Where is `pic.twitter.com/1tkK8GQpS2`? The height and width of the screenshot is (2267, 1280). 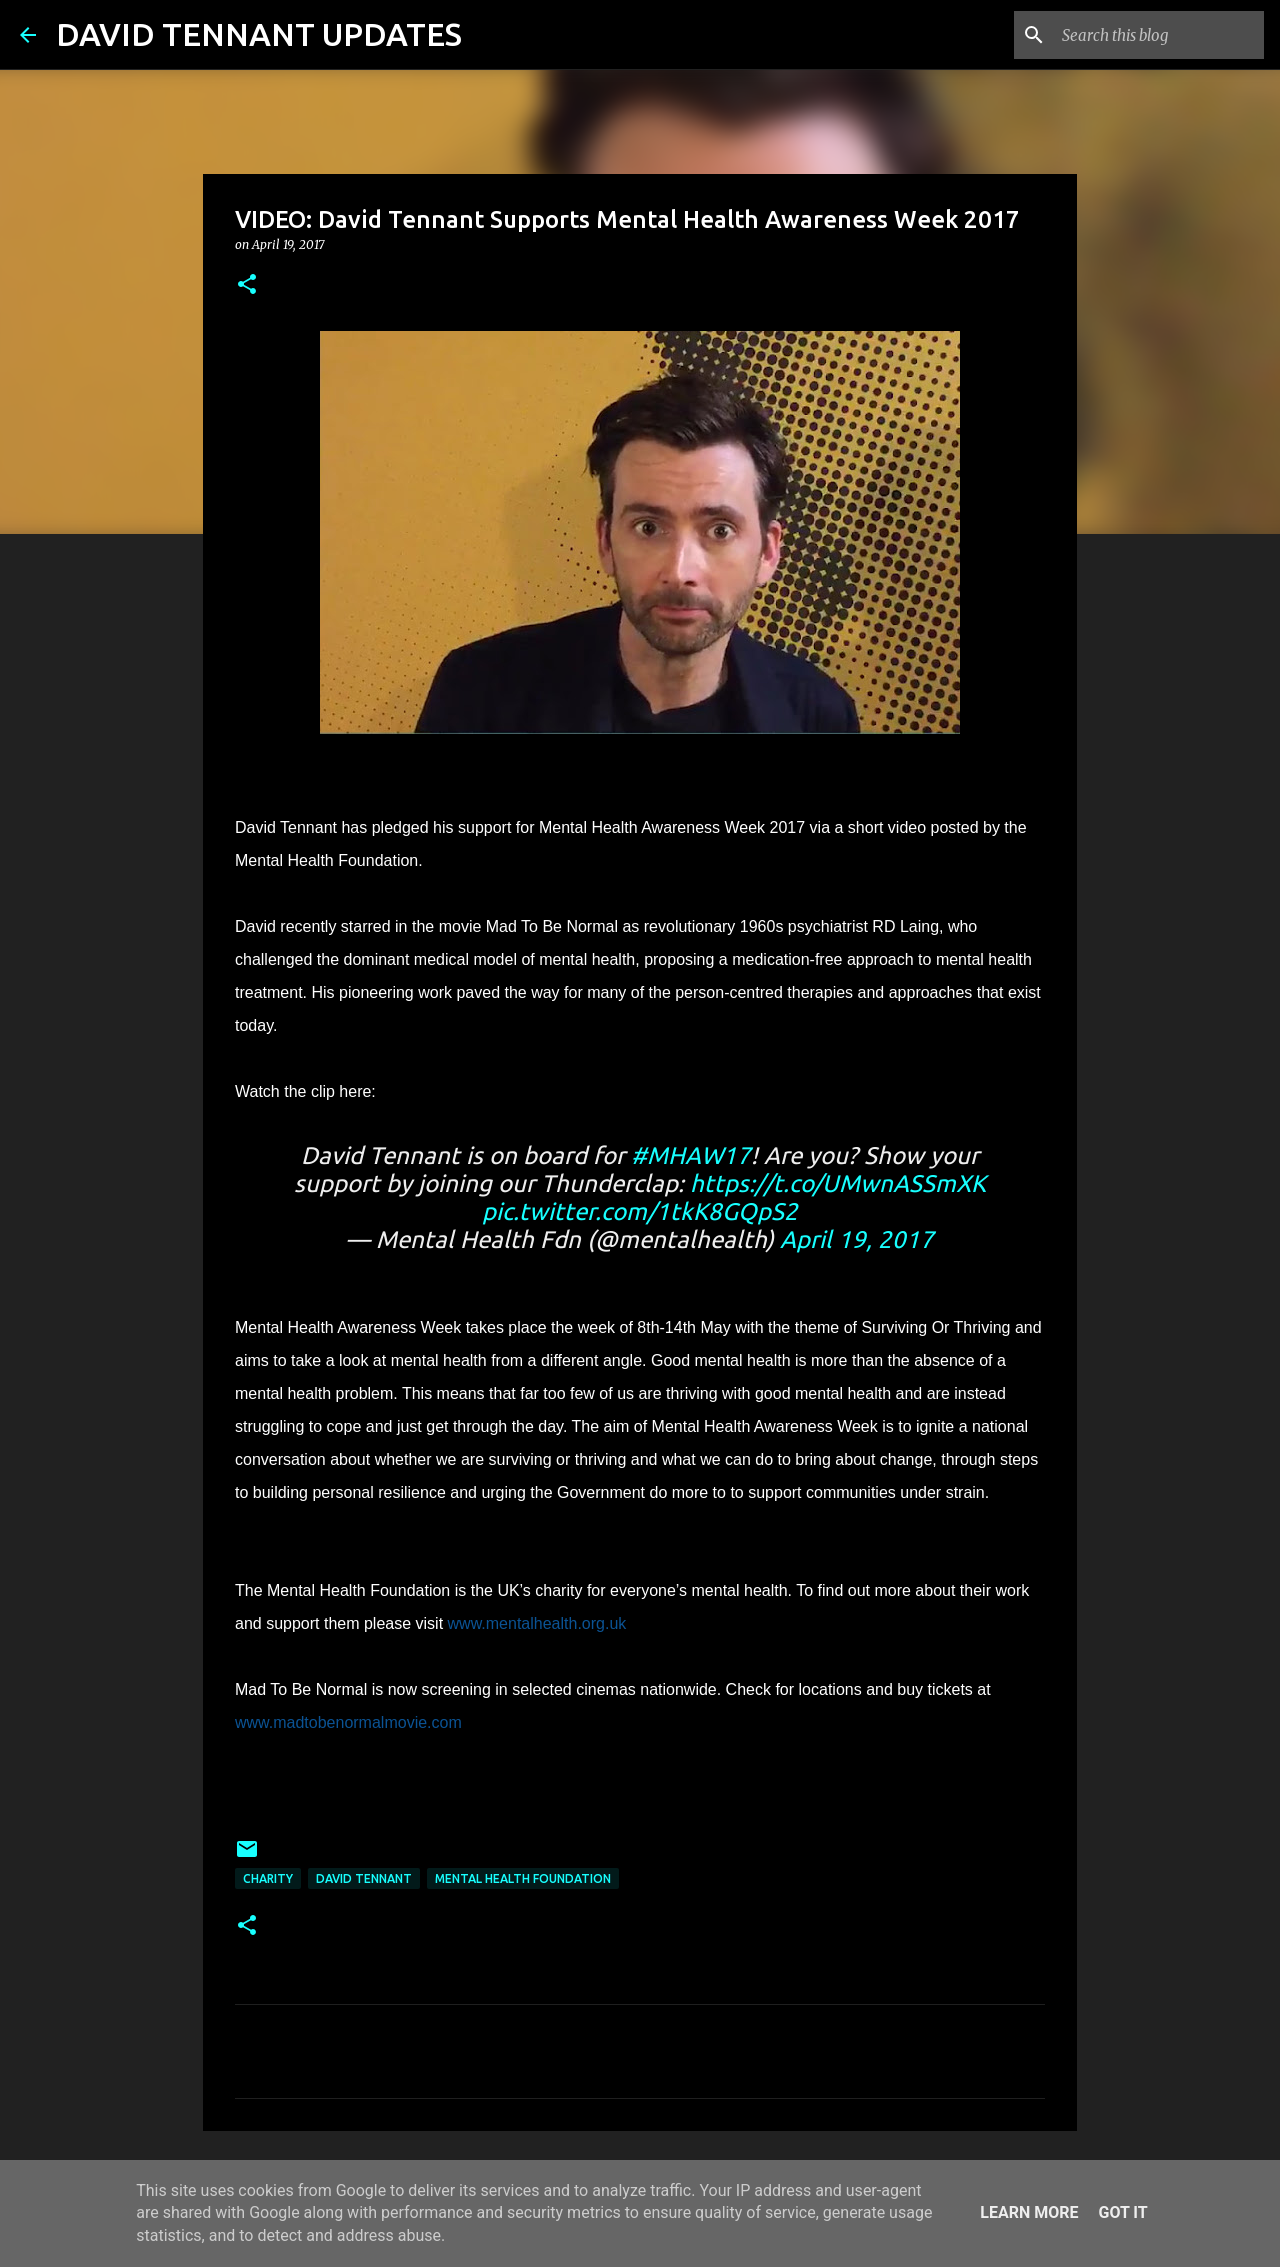
pic.twitter.com/1tkK8GQpS2 is located at coordinates (640, 1211).